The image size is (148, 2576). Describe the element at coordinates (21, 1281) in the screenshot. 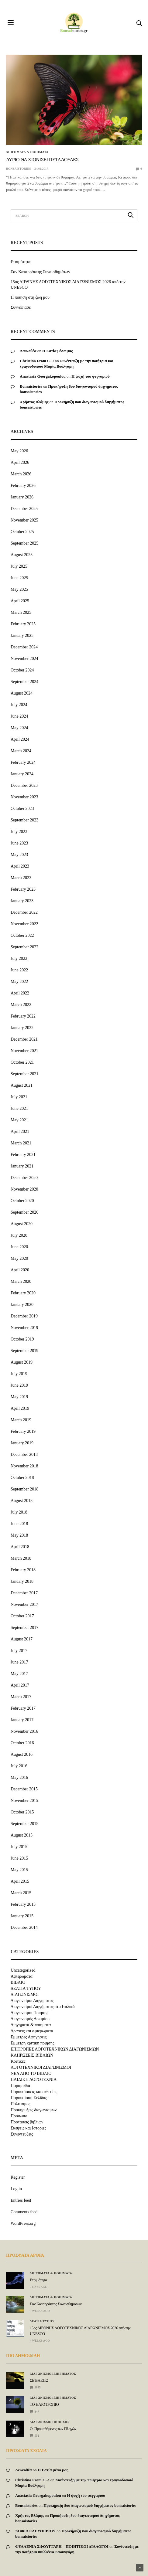

I see `March 2020` at that location.